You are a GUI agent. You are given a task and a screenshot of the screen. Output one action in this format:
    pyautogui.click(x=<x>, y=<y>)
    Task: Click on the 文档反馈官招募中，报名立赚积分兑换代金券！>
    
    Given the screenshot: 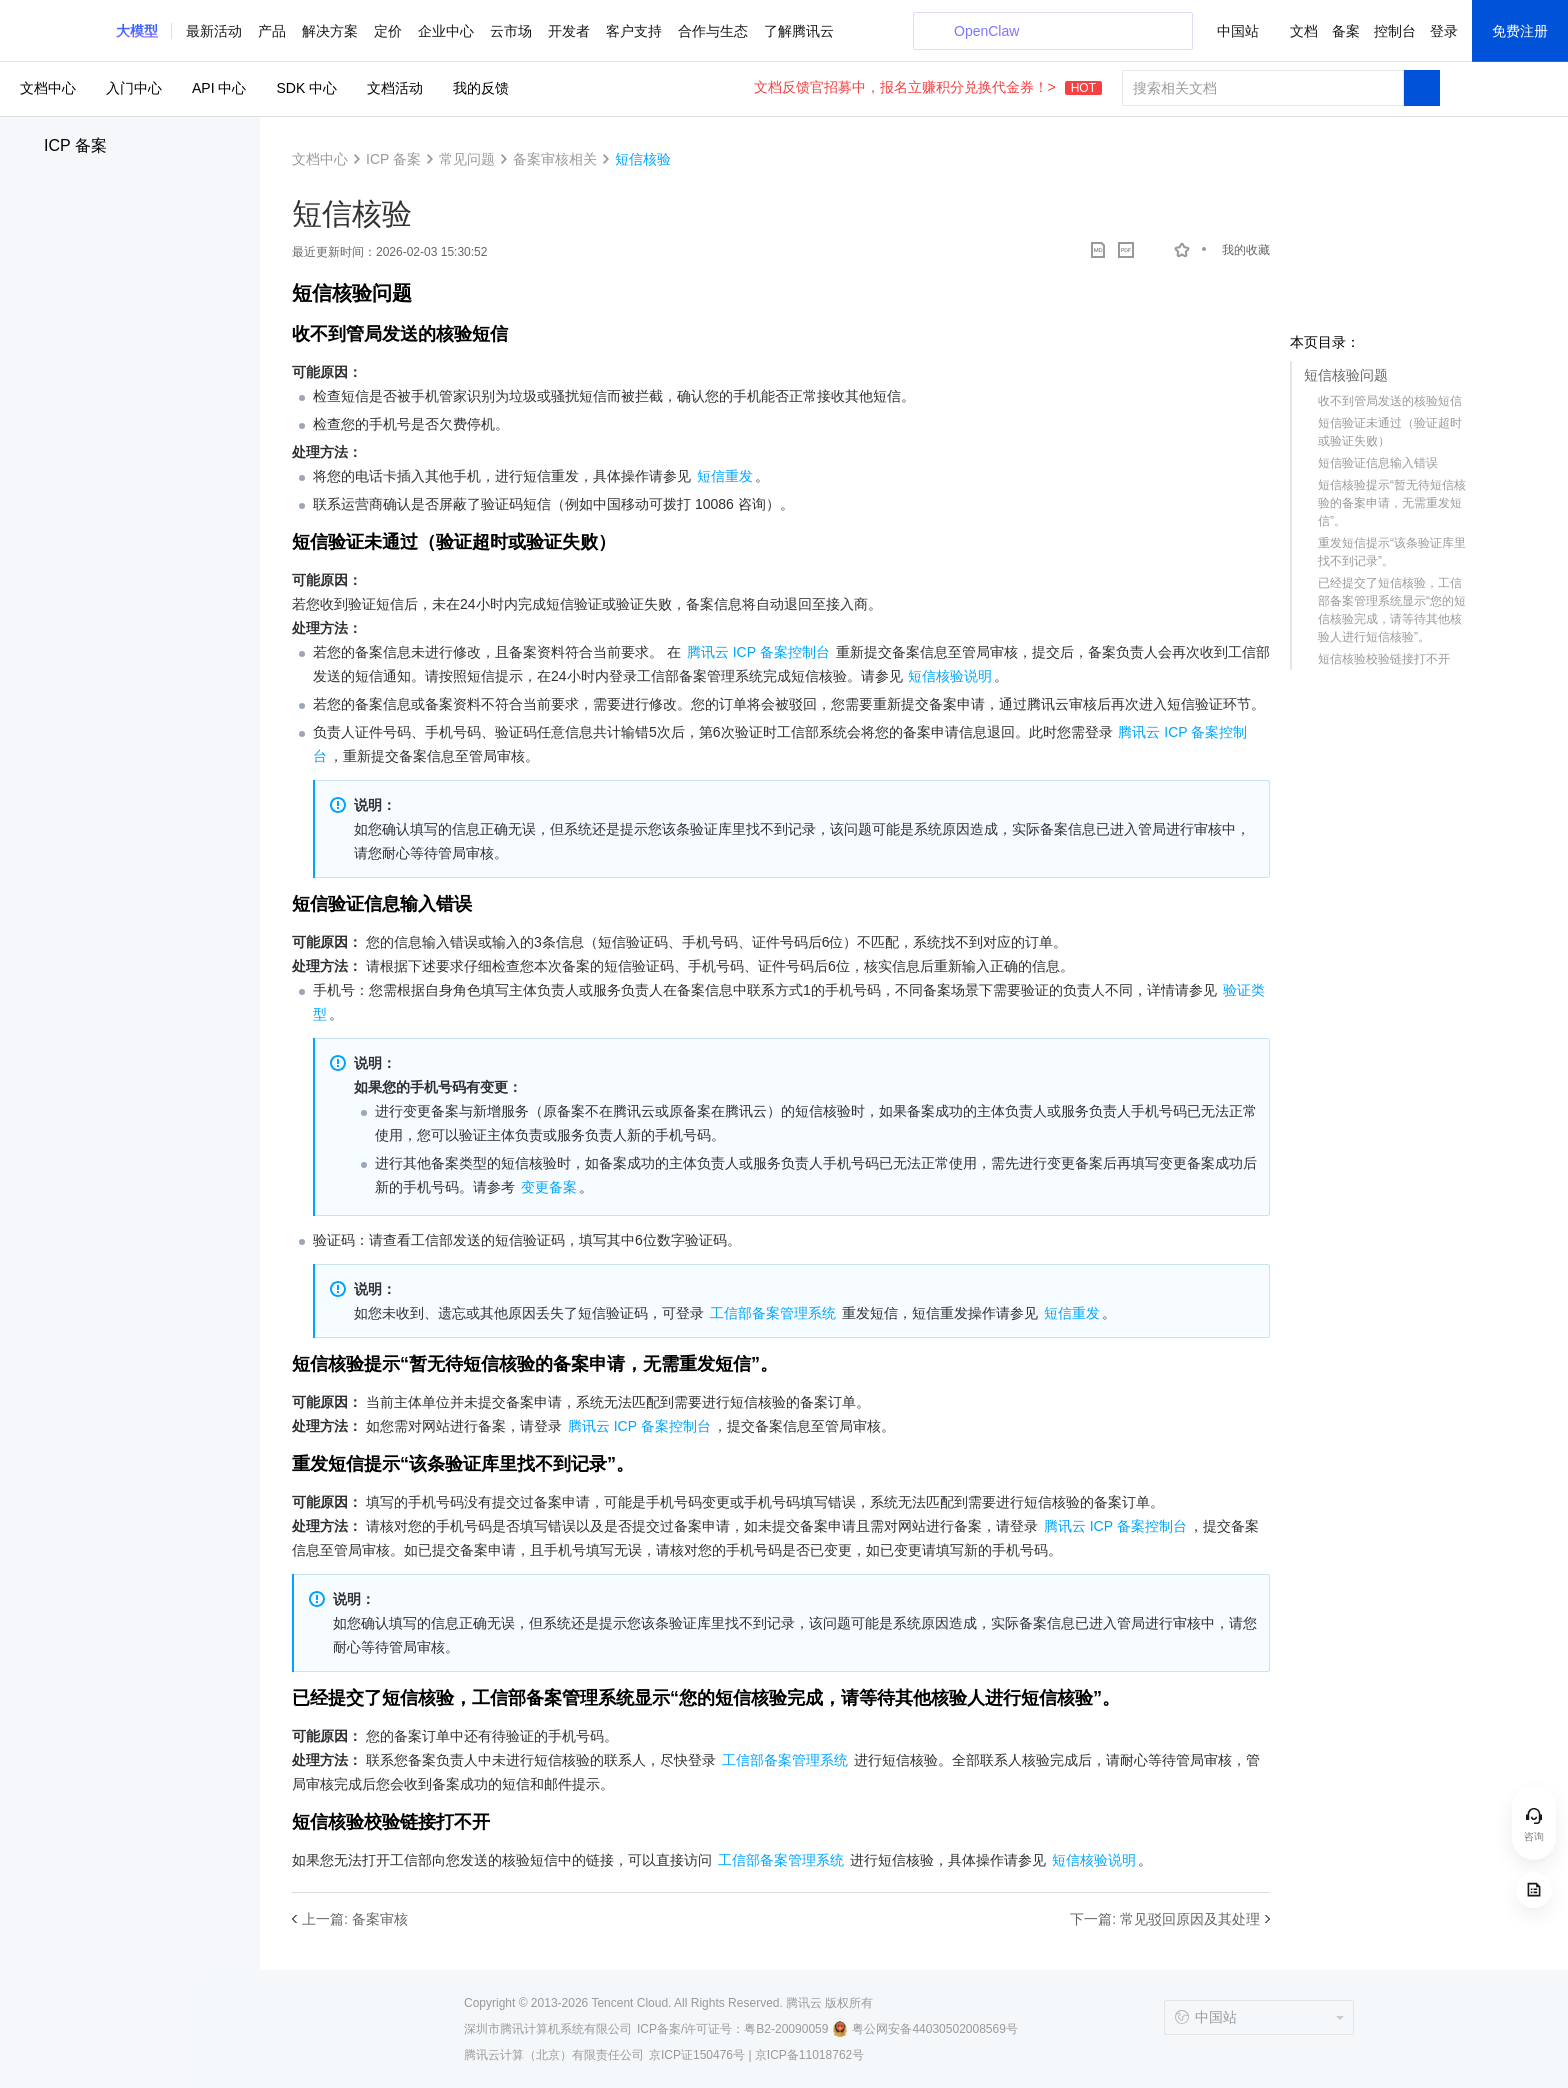 What is the action you would take?
    pyautogui.click(x=928, y=87)
    